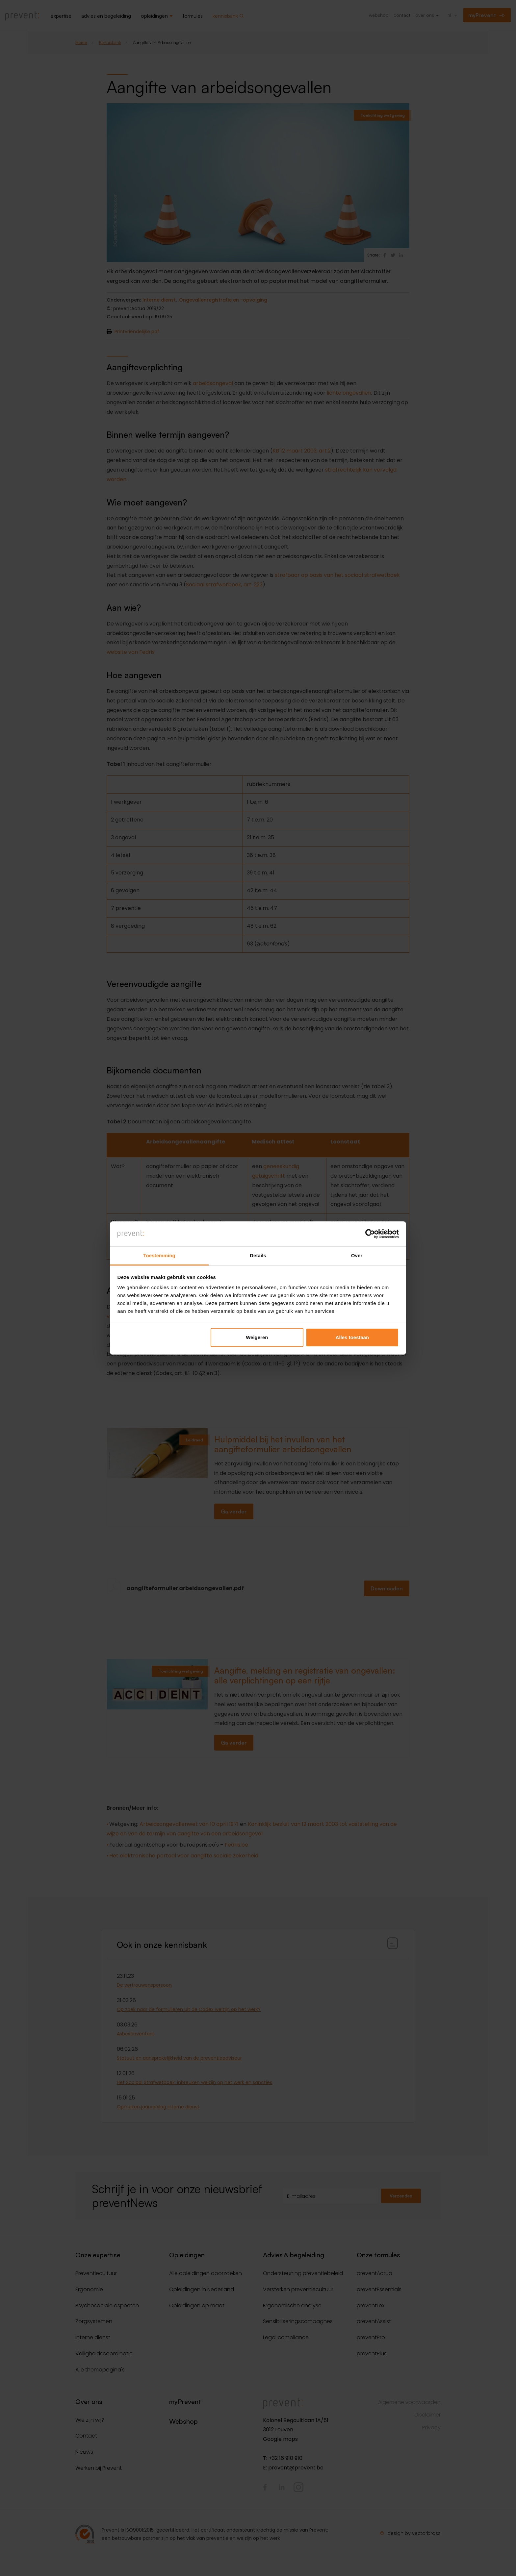 This screenshot has height=2576, width=516. Describe the element at coordinates (258, 1255) in the screenshot. I see `Details [tab]` at that location.